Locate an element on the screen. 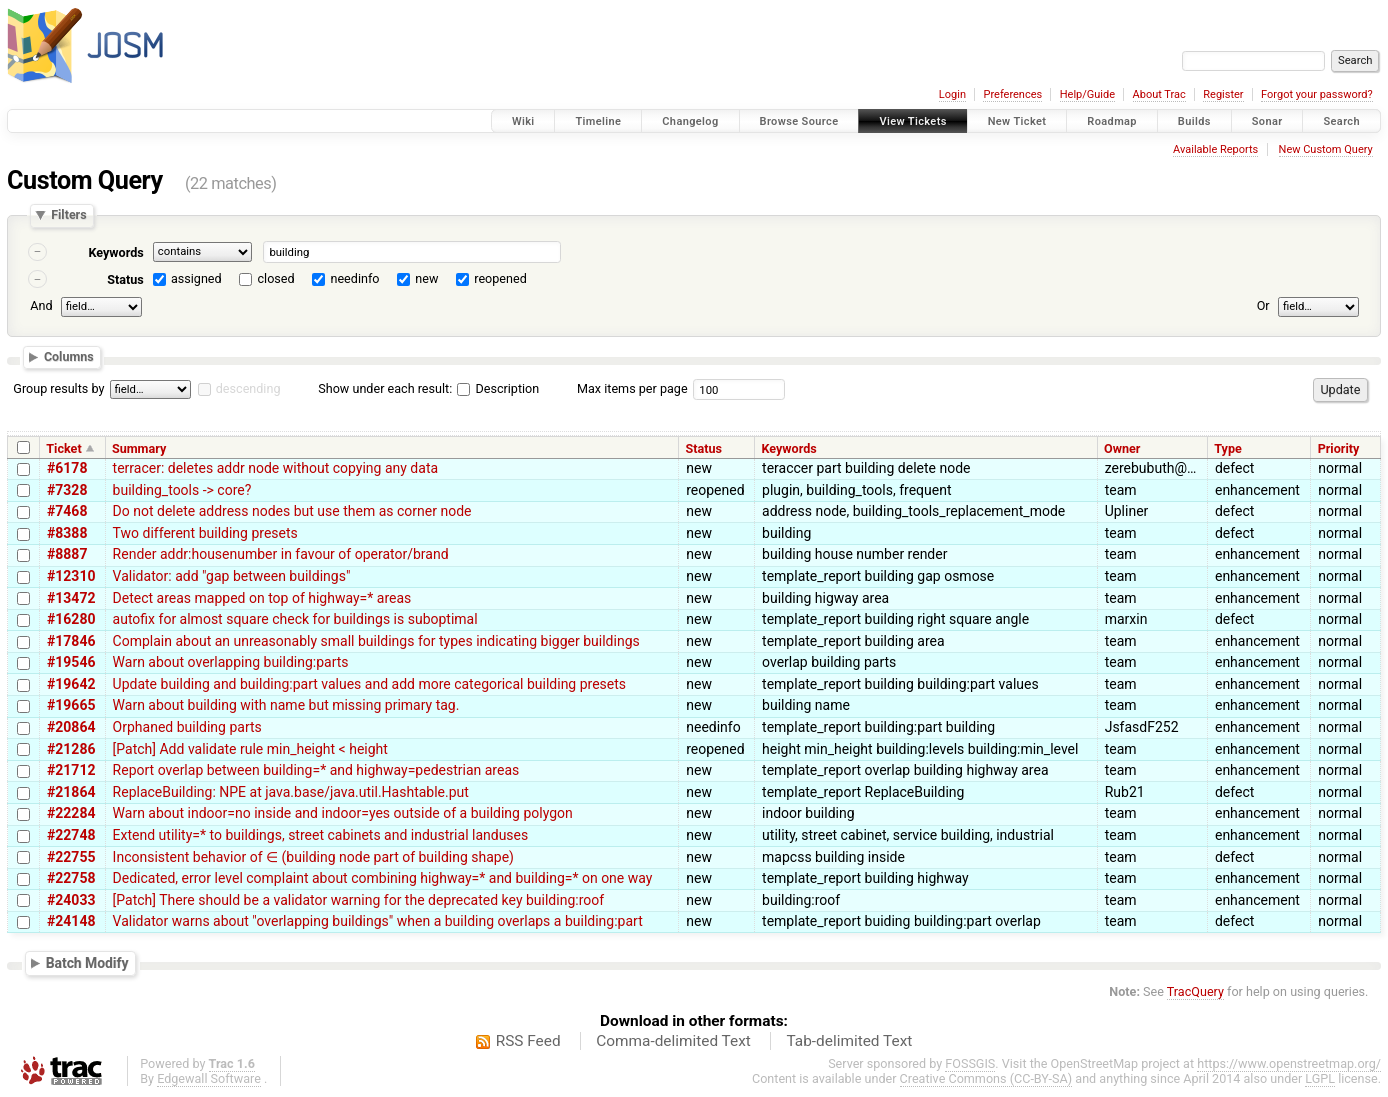 The width and height of the screenshot is (1388, 1097). Builds is located at coordinates (1194, 121).